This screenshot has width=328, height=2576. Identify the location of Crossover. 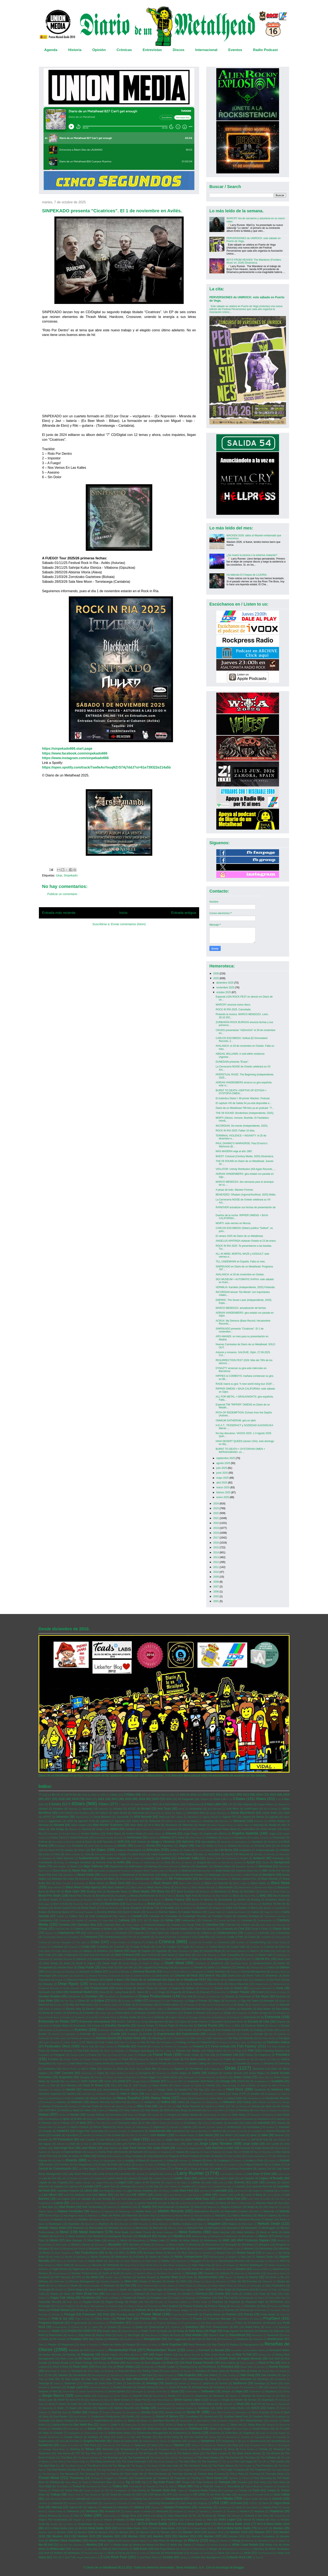
(223, 1942).